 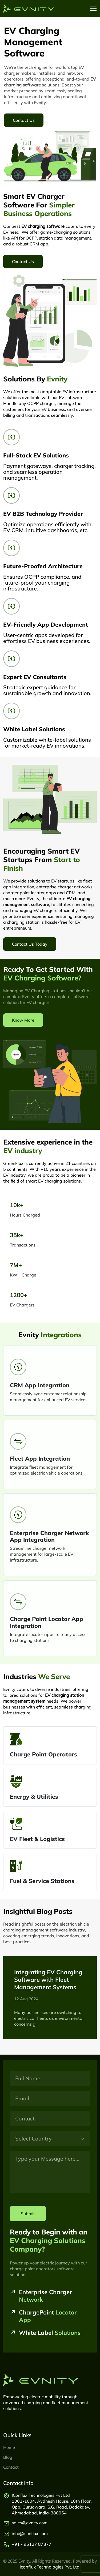 I want to click on iconflux Technologies Pvt. Ltd., so click(x=50, y=2567).